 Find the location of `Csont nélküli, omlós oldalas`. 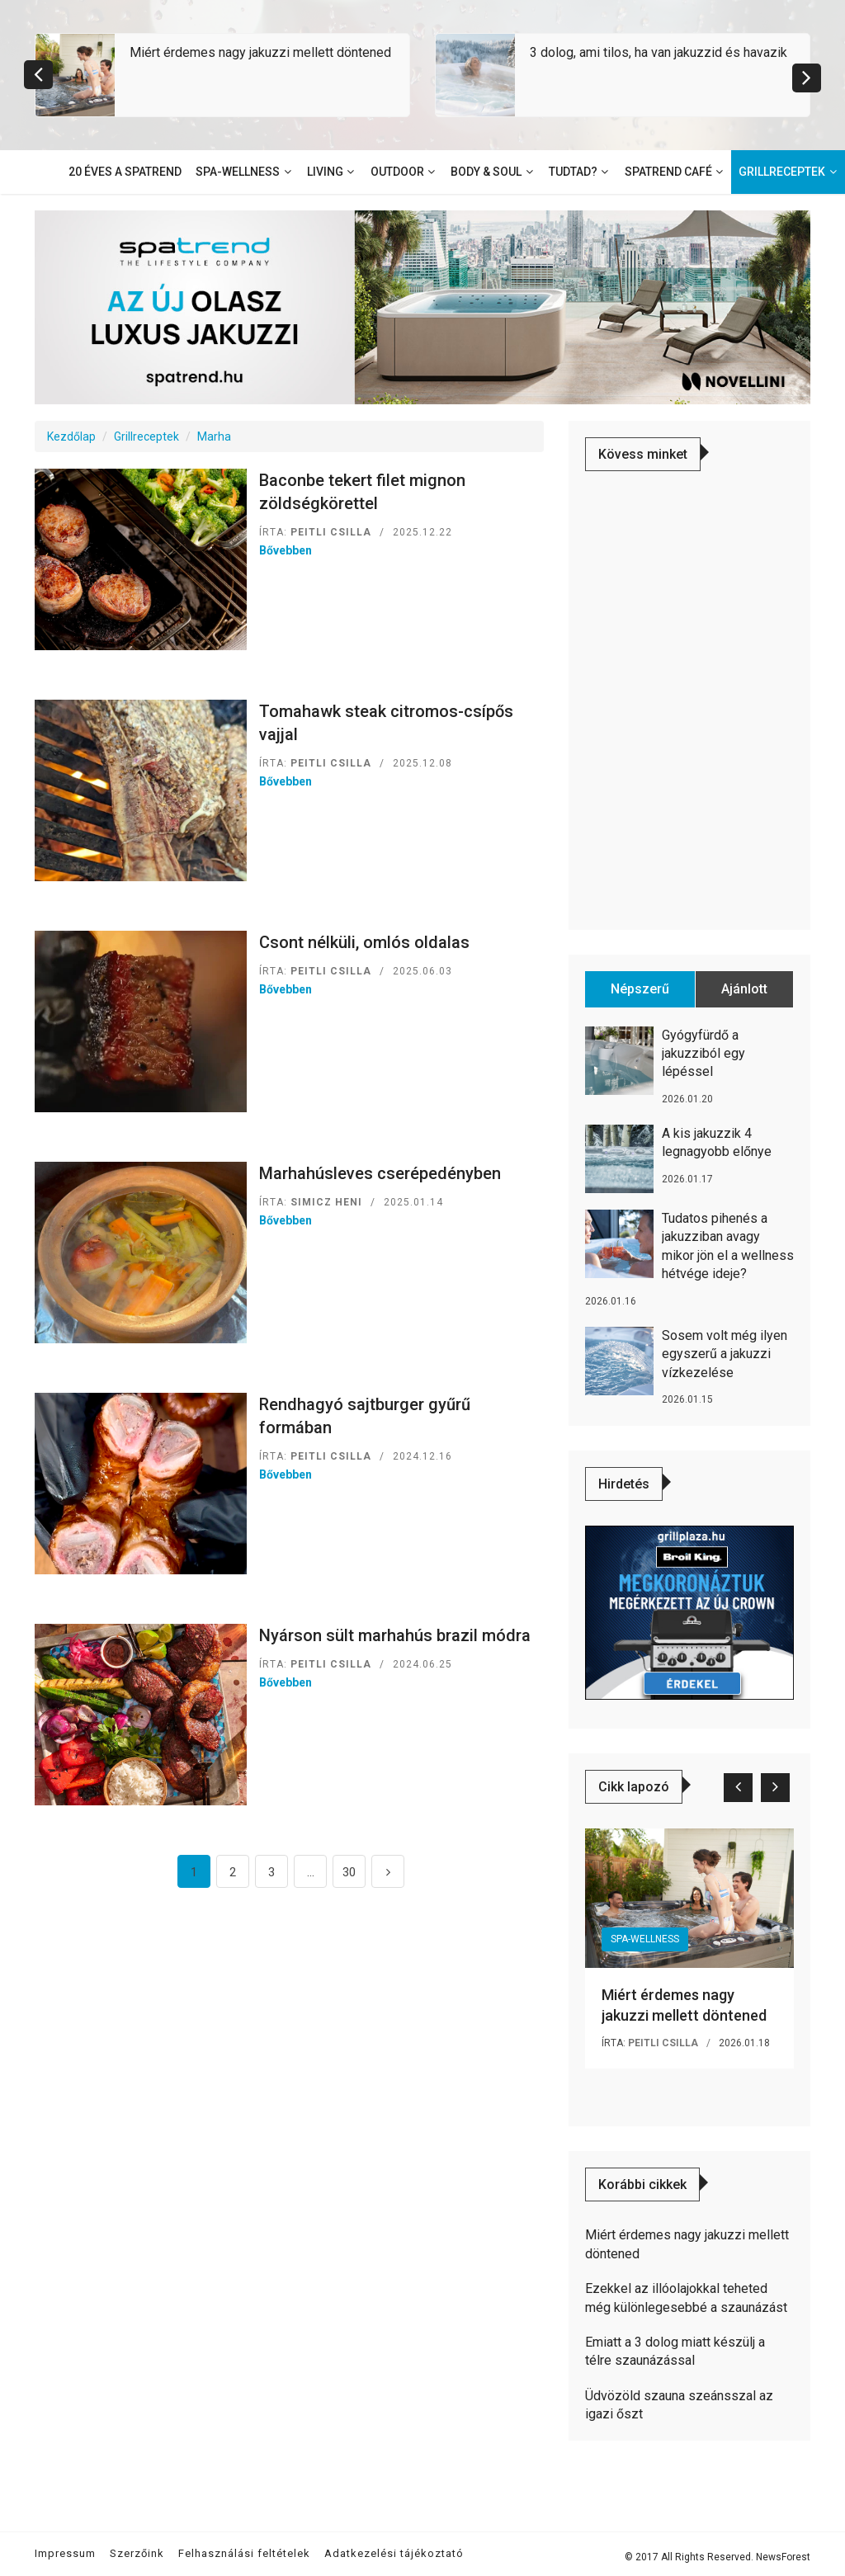

Csont nélküli, omlós oldalas is located at coordinates (364, 942).